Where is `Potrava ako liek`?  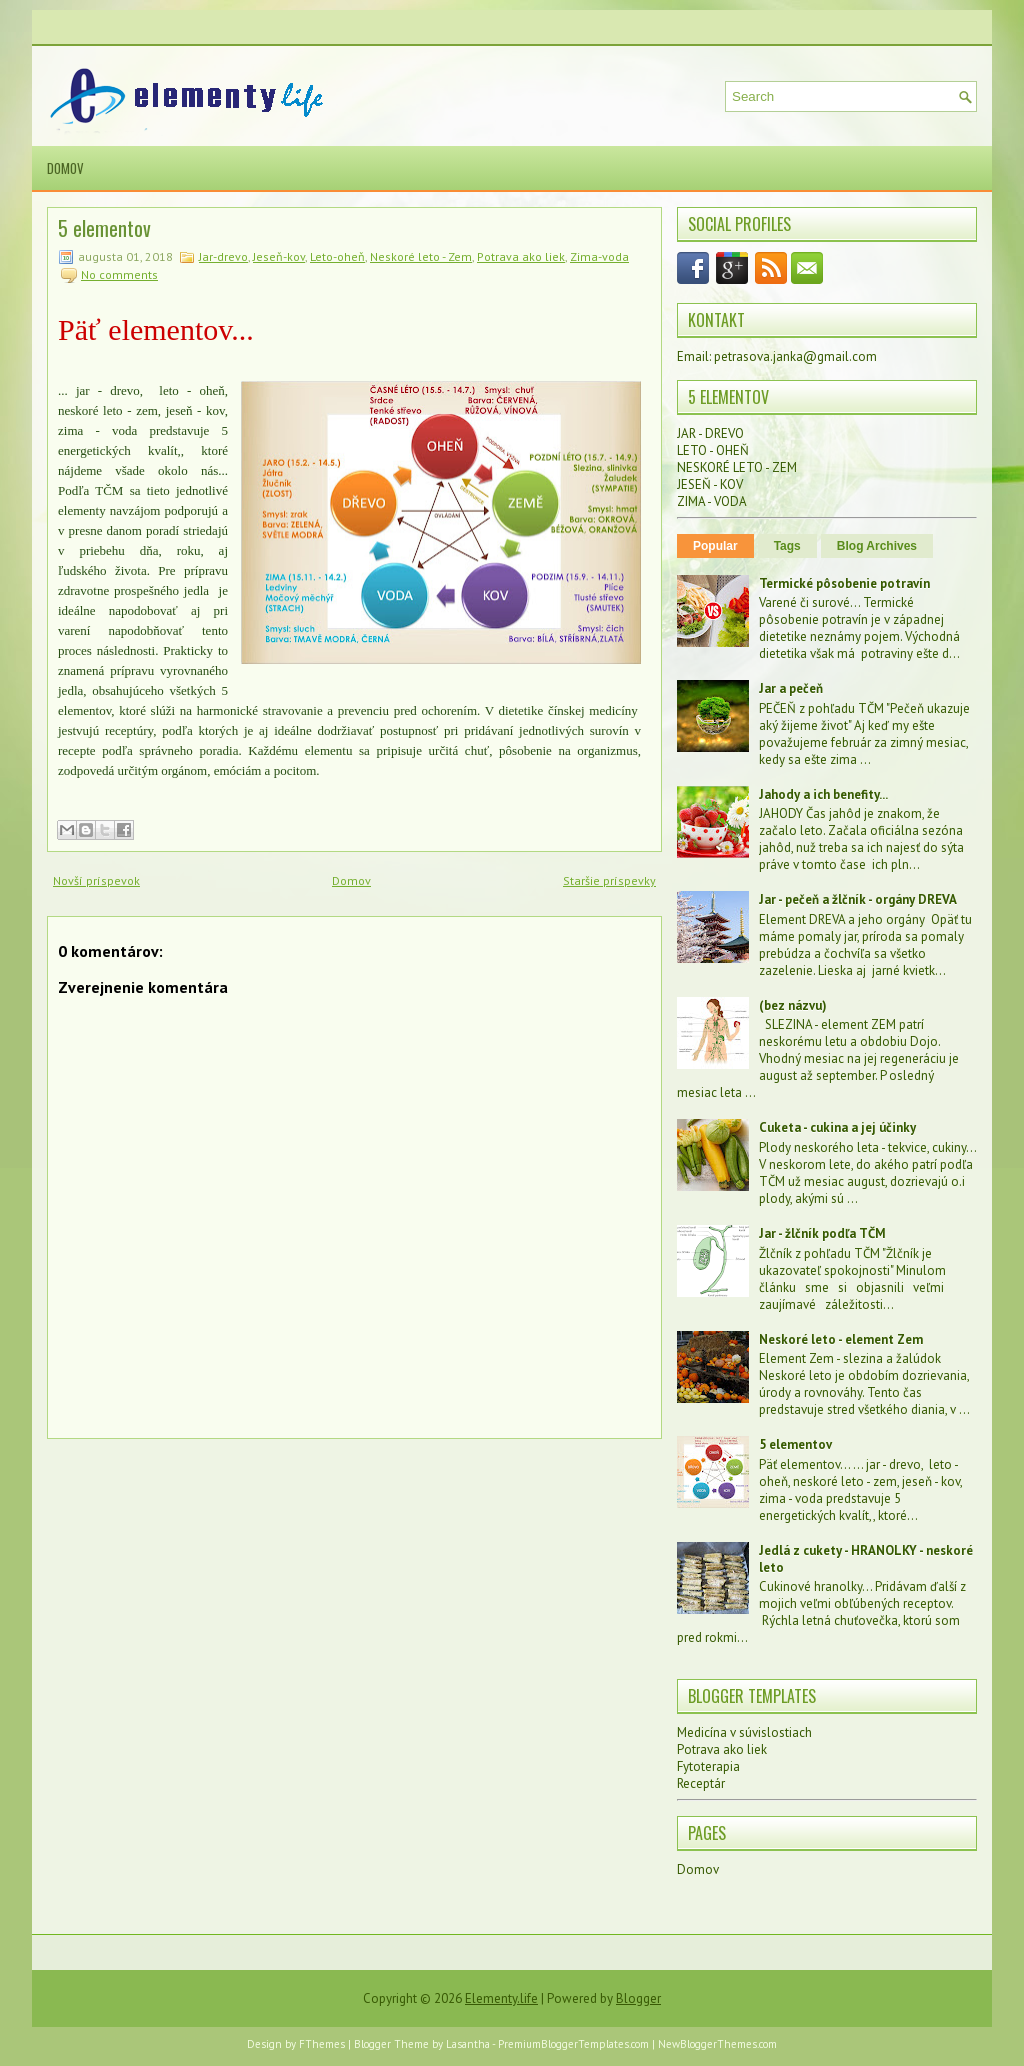 Potrava ako liek is located at coordinates (521, 256).